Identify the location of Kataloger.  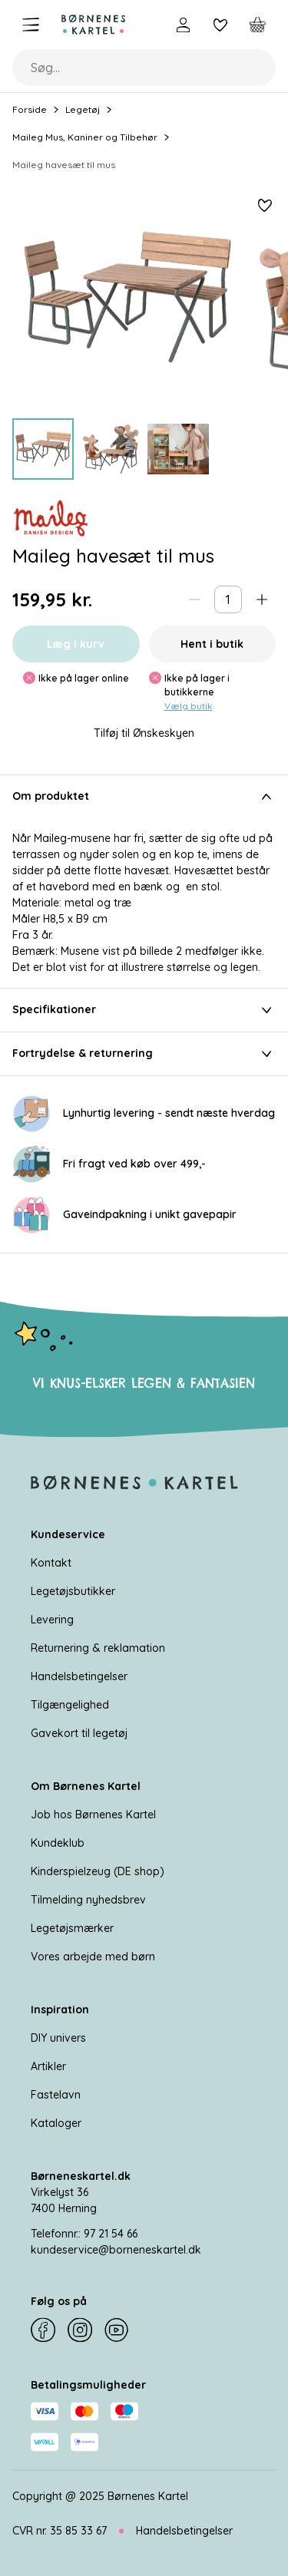
(56, 2123).